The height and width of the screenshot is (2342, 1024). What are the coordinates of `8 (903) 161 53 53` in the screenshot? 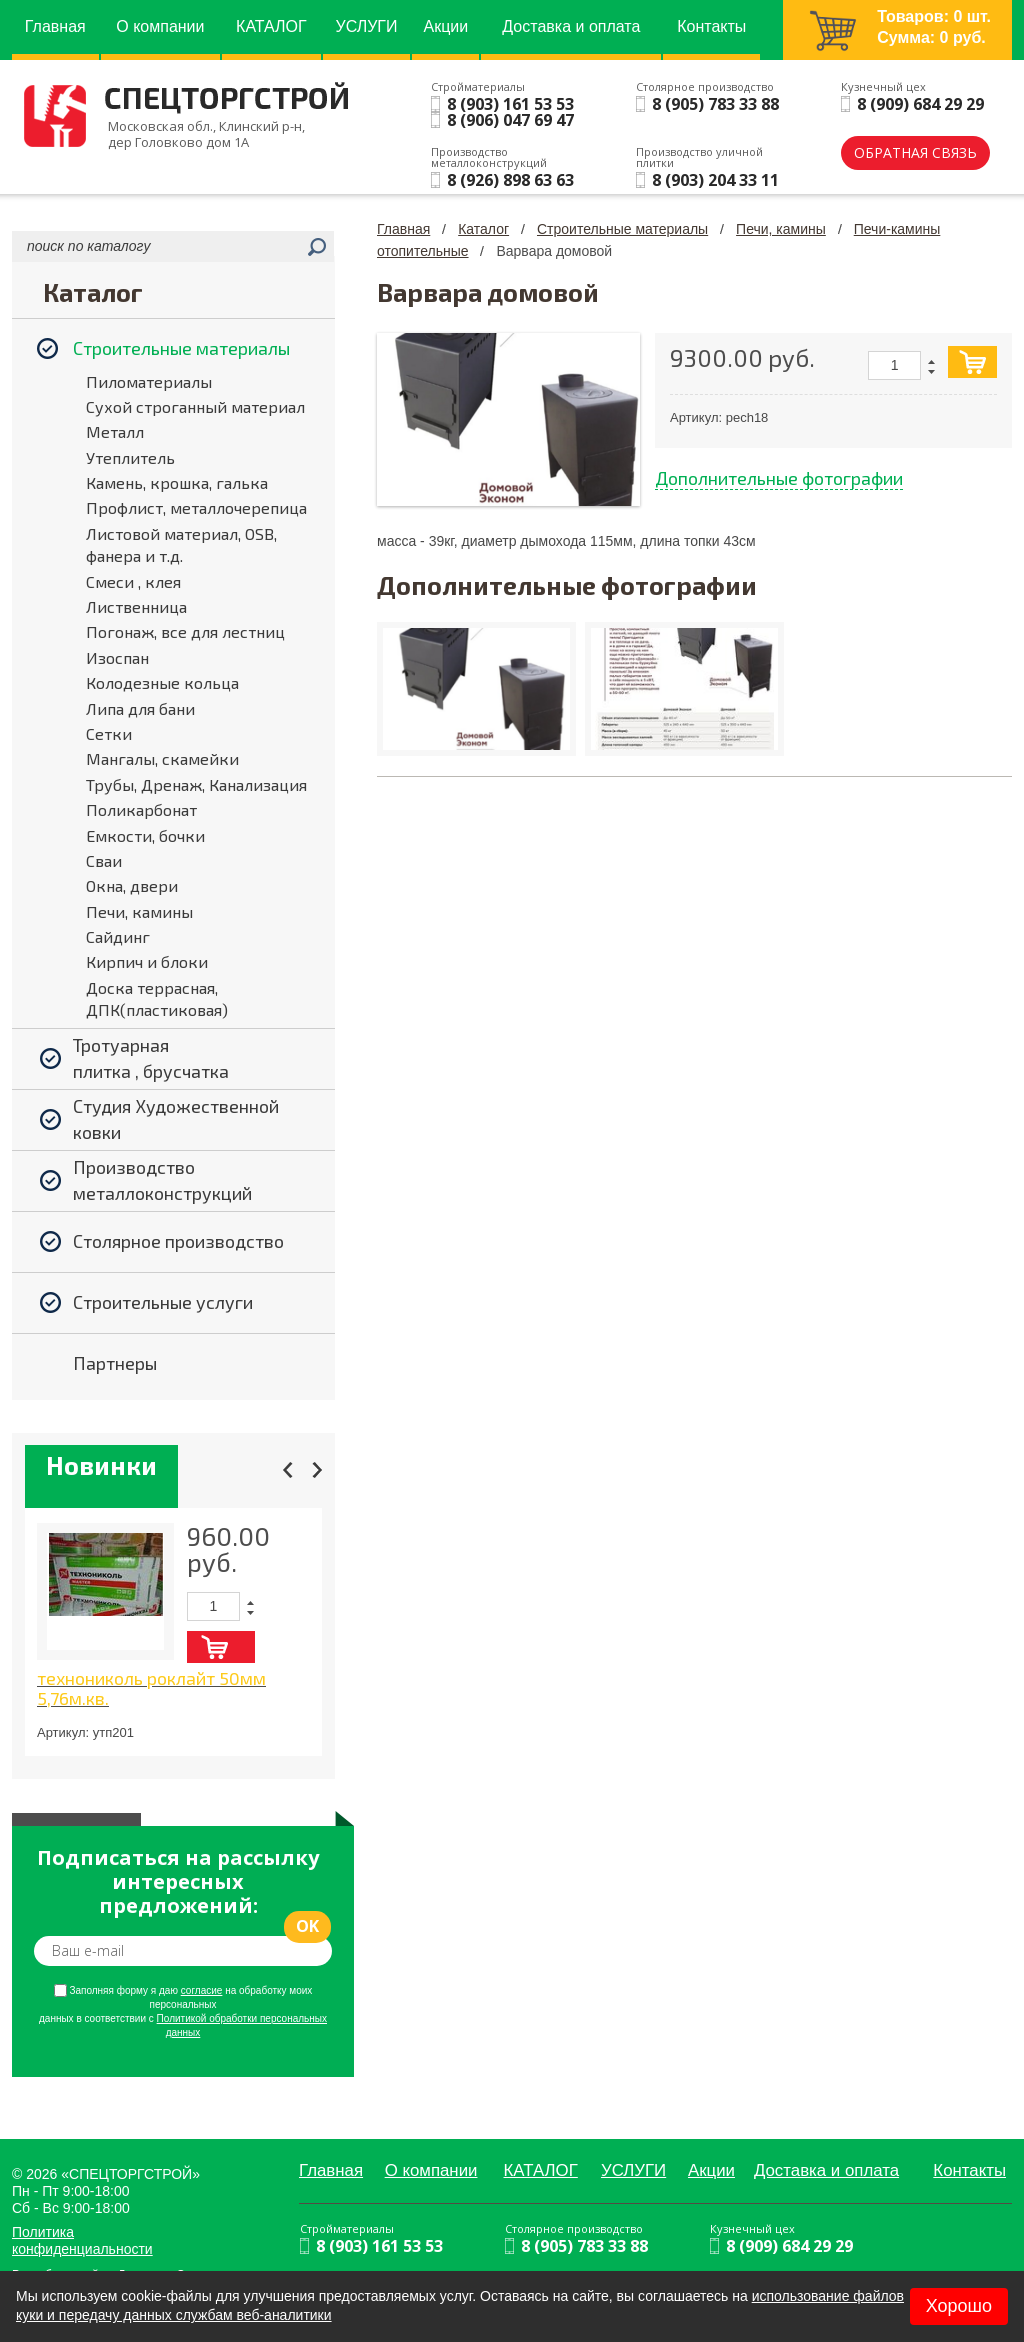 It's located at (510, 104).